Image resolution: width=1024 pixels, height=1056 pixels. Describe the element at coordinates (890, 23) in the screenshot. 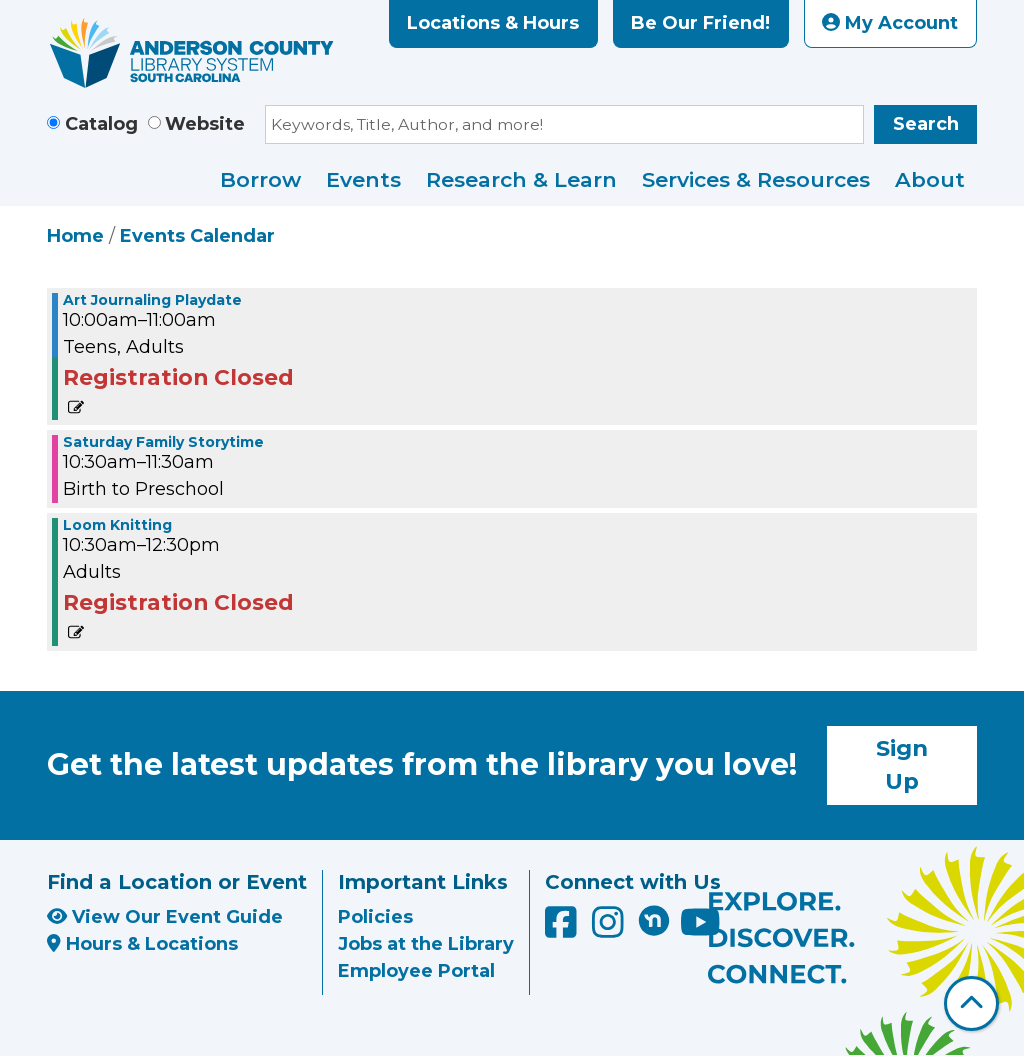

I see `My Account` at that location.